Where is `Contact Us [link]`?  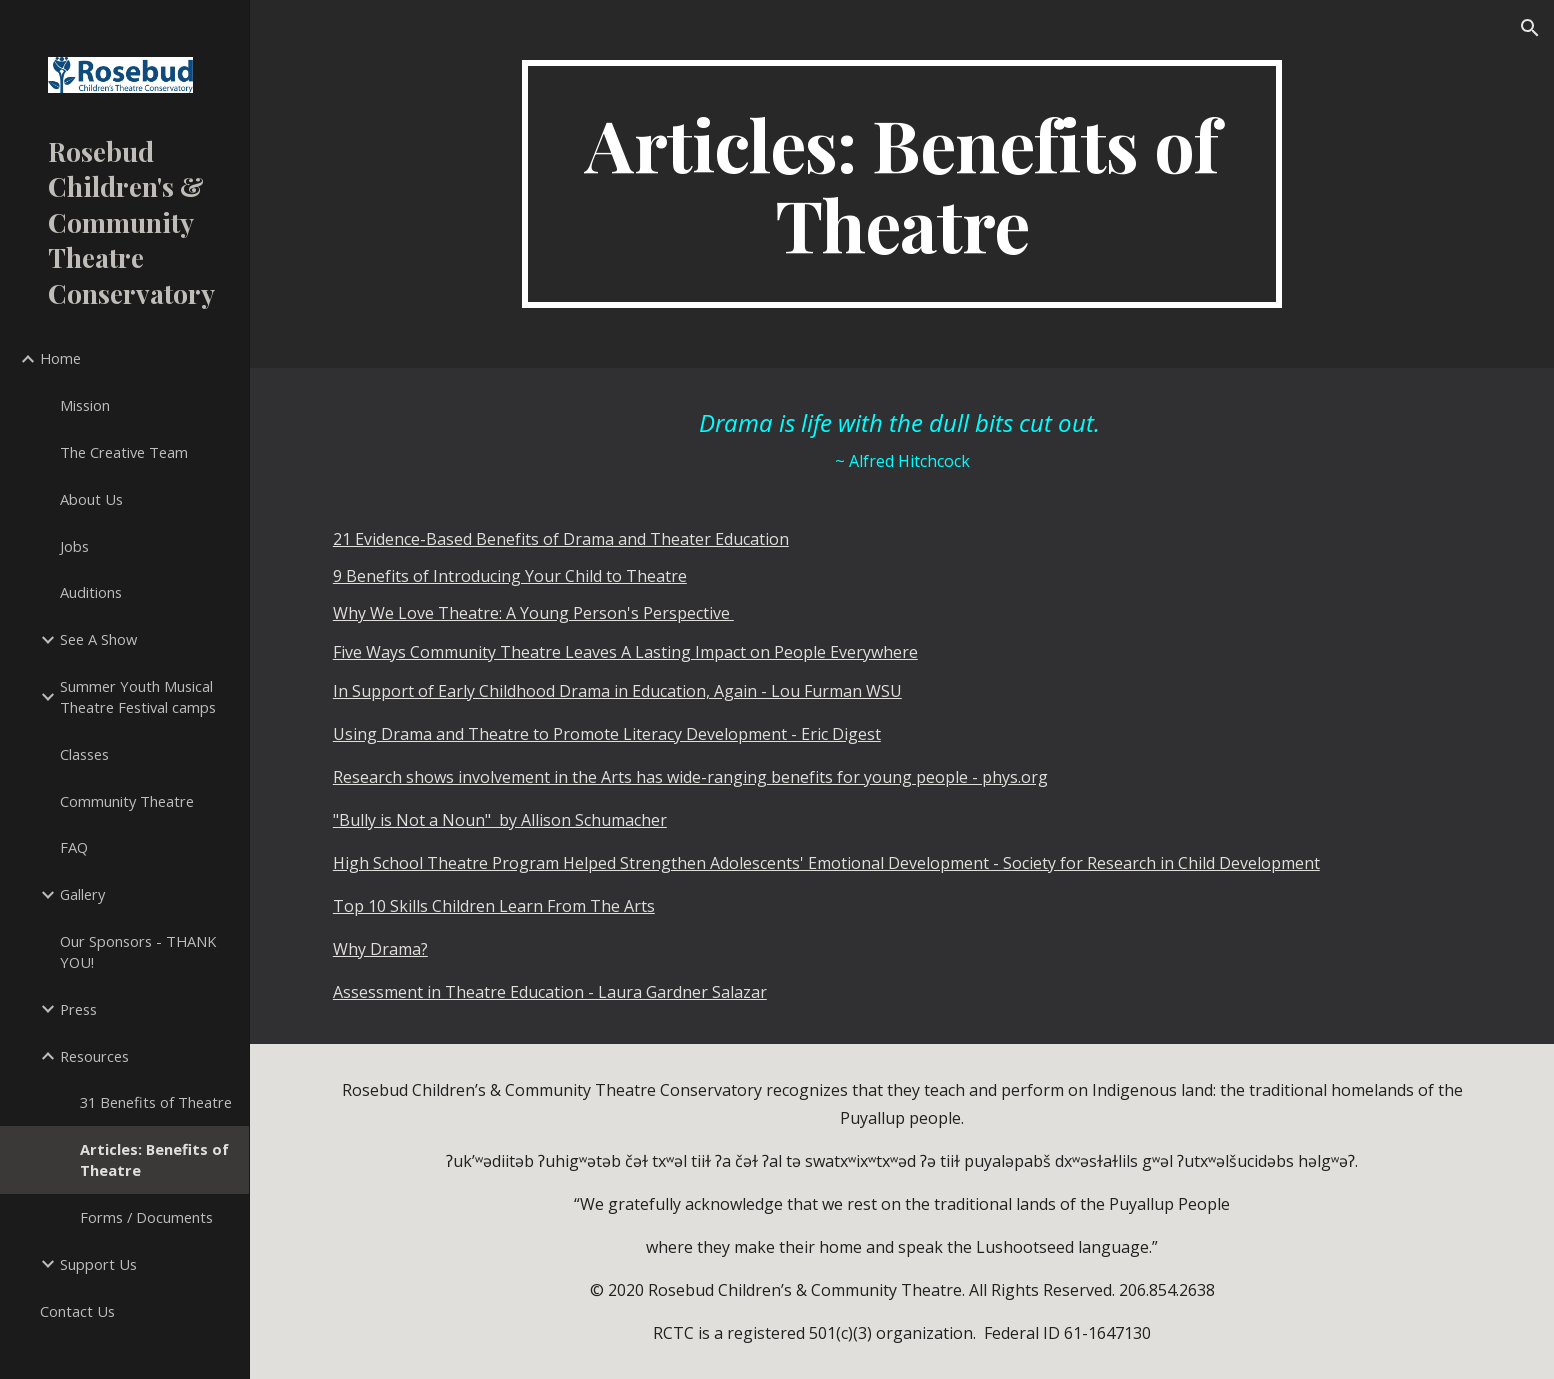
Contact Us [link] is located at coordinates (77, 1311).